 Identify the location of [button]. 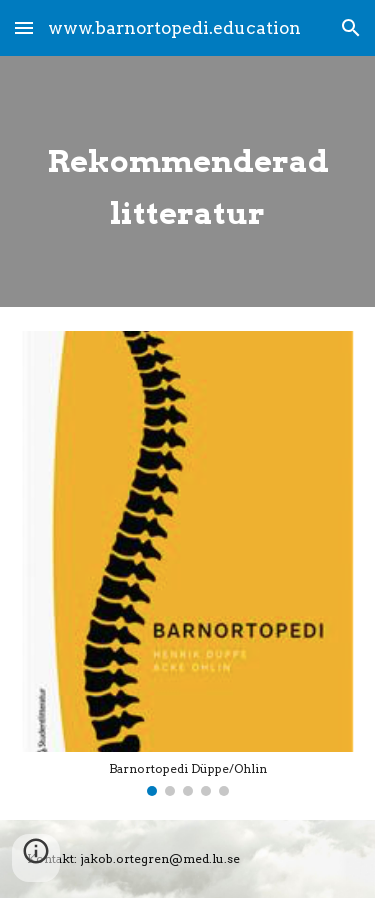
(24, 27).